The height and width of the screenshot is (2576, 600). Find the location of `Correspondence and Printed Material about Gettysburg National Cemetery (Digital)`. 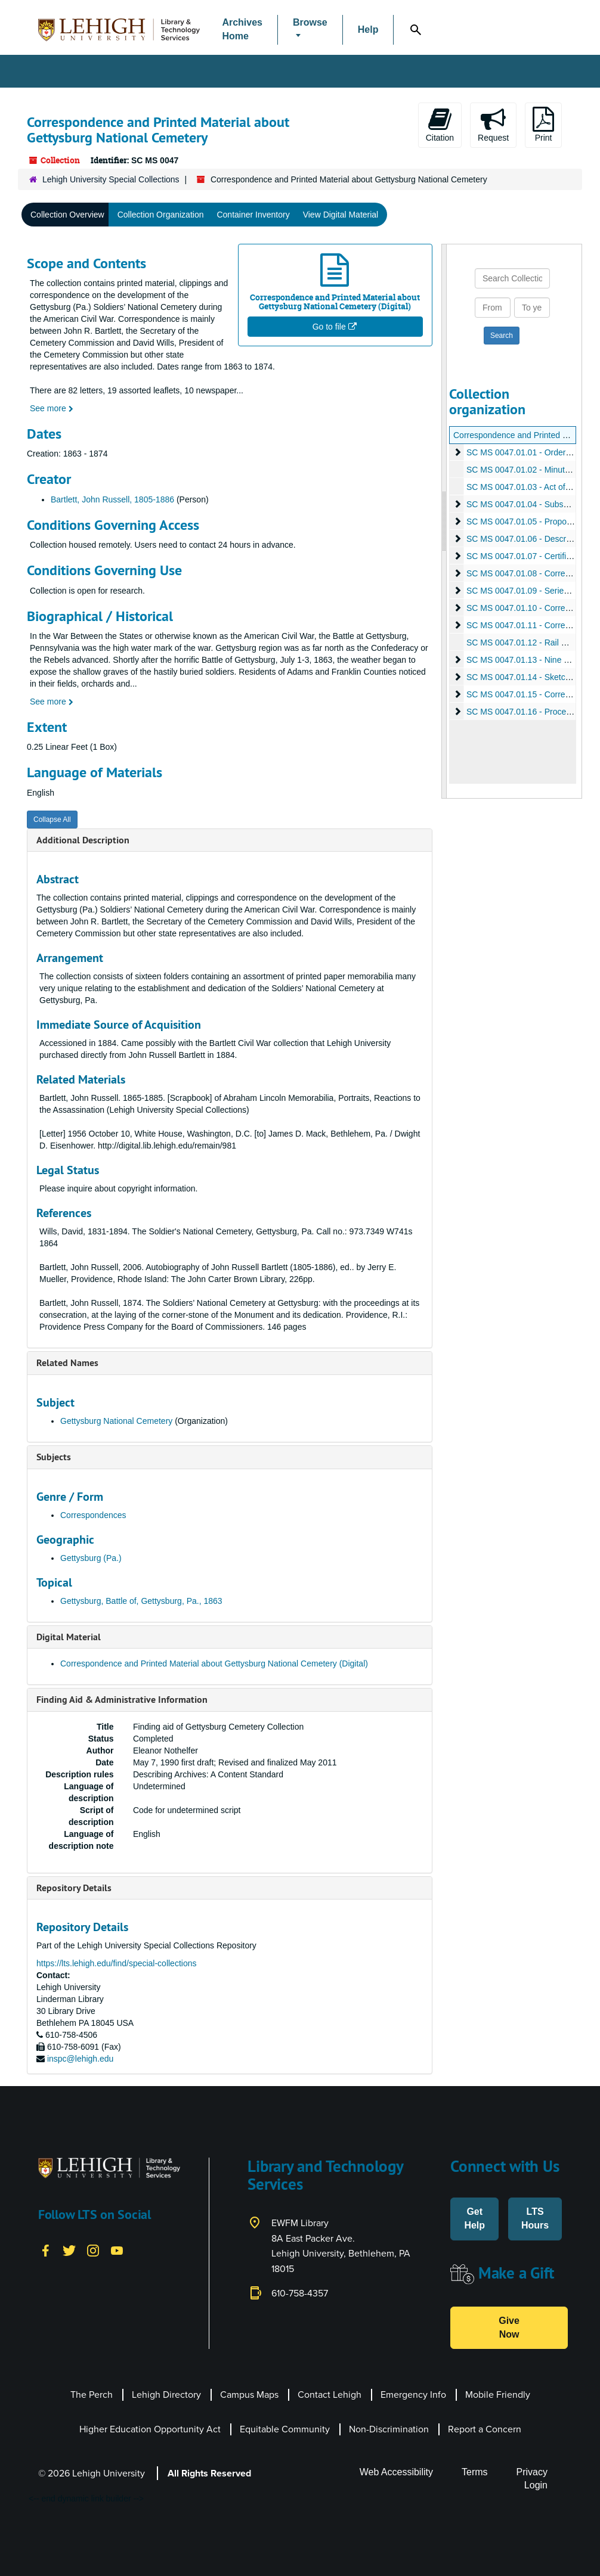

Correspondence and Printed Material about Gettysburg National Cemetery (Digital) is located at coordinates (214, 1663).